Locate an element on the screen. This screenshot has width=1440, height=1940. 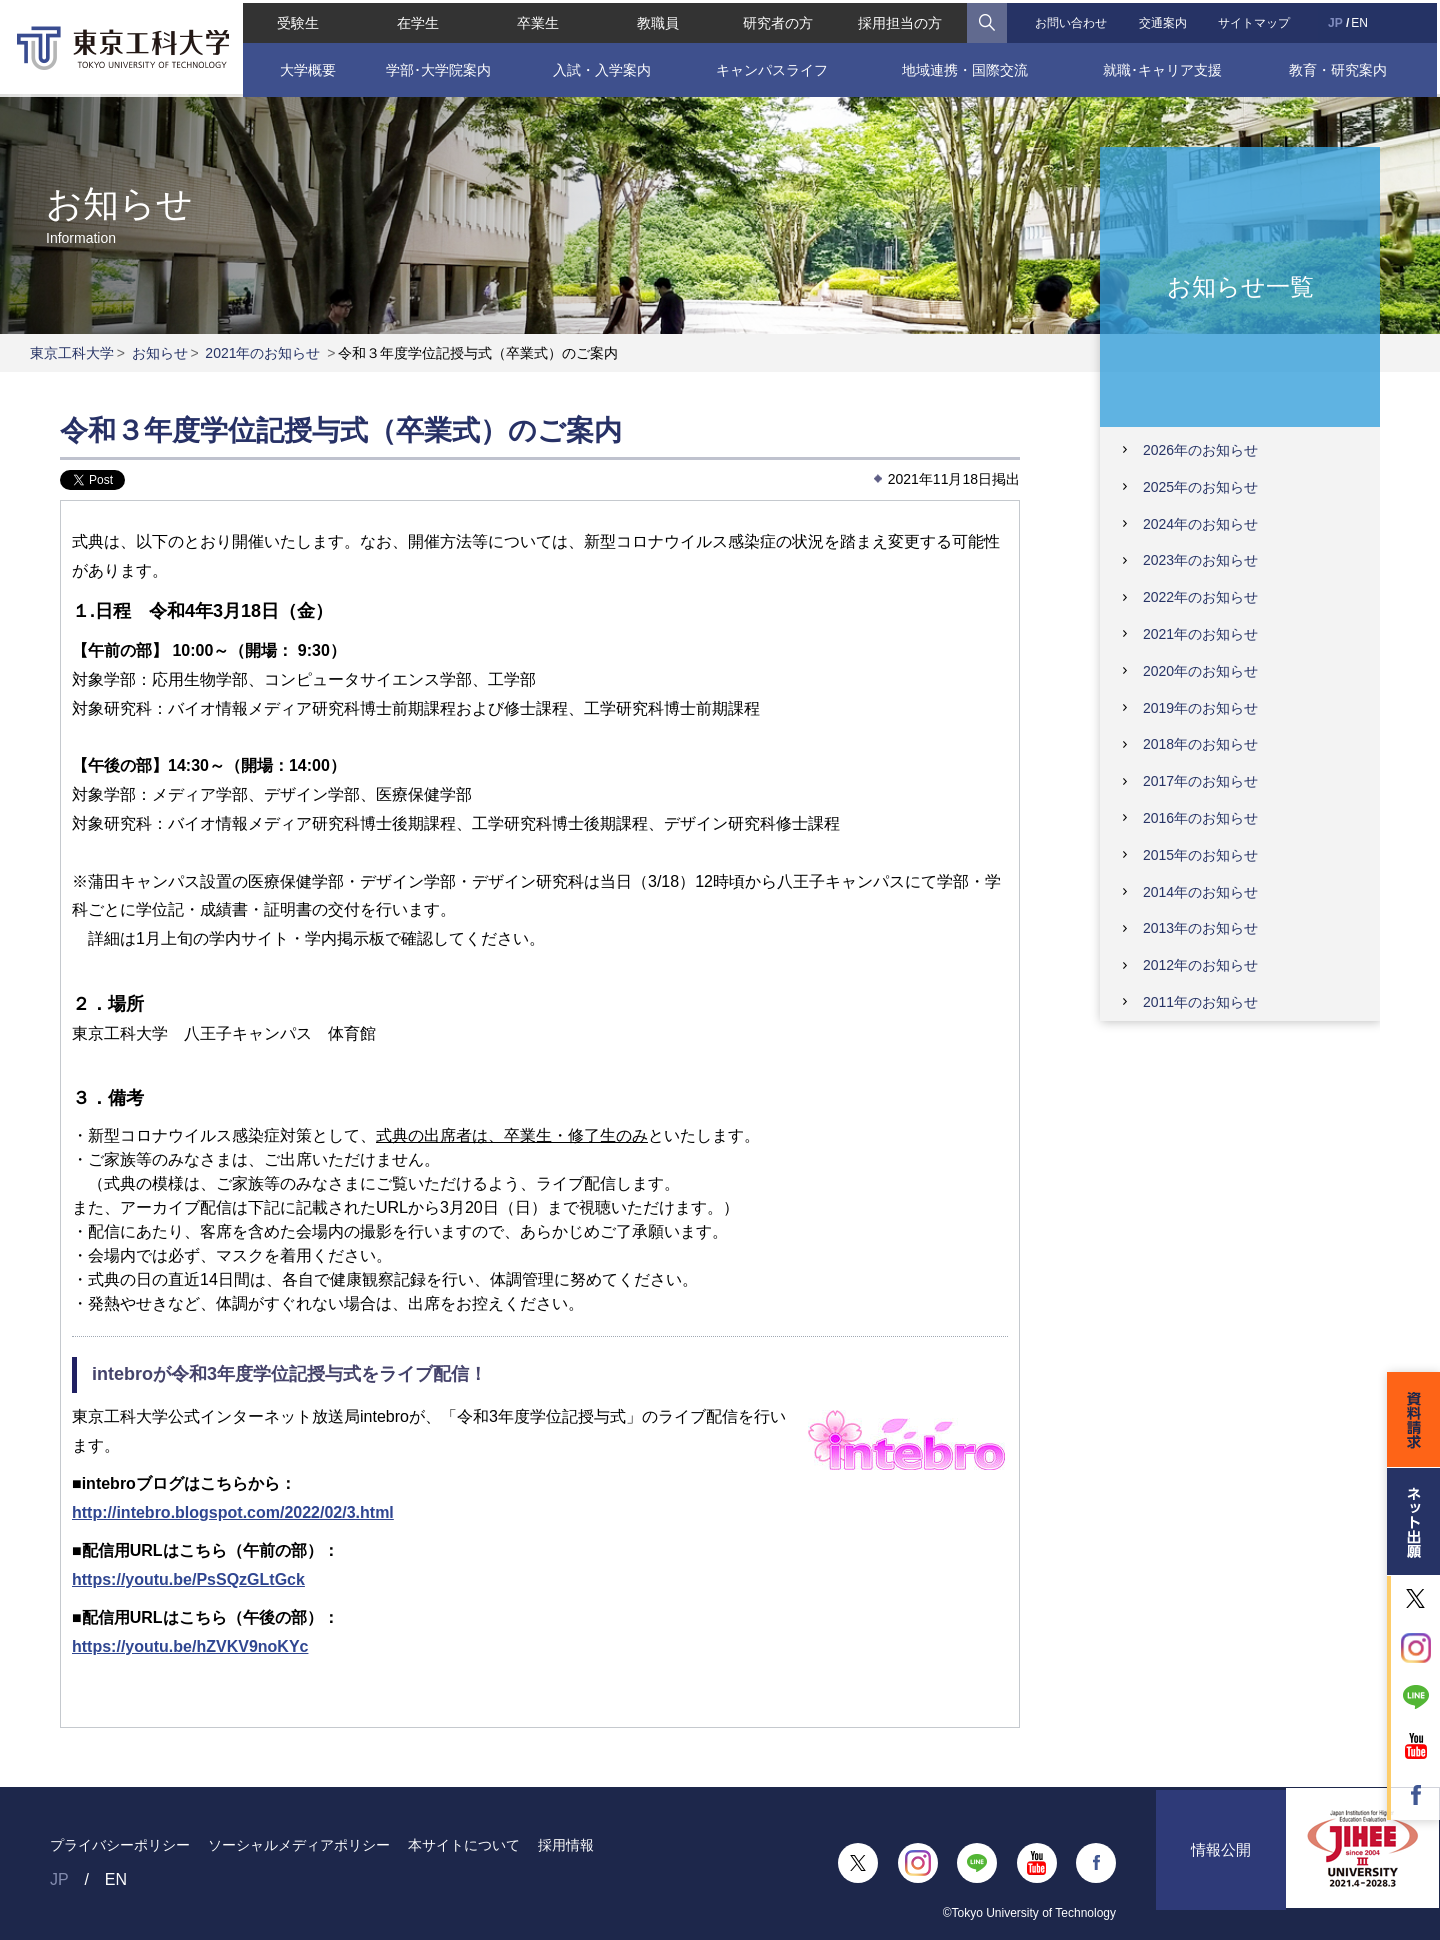
https://youtu.be/PsSQzGLtGck is located at coordinates (188, 1579).